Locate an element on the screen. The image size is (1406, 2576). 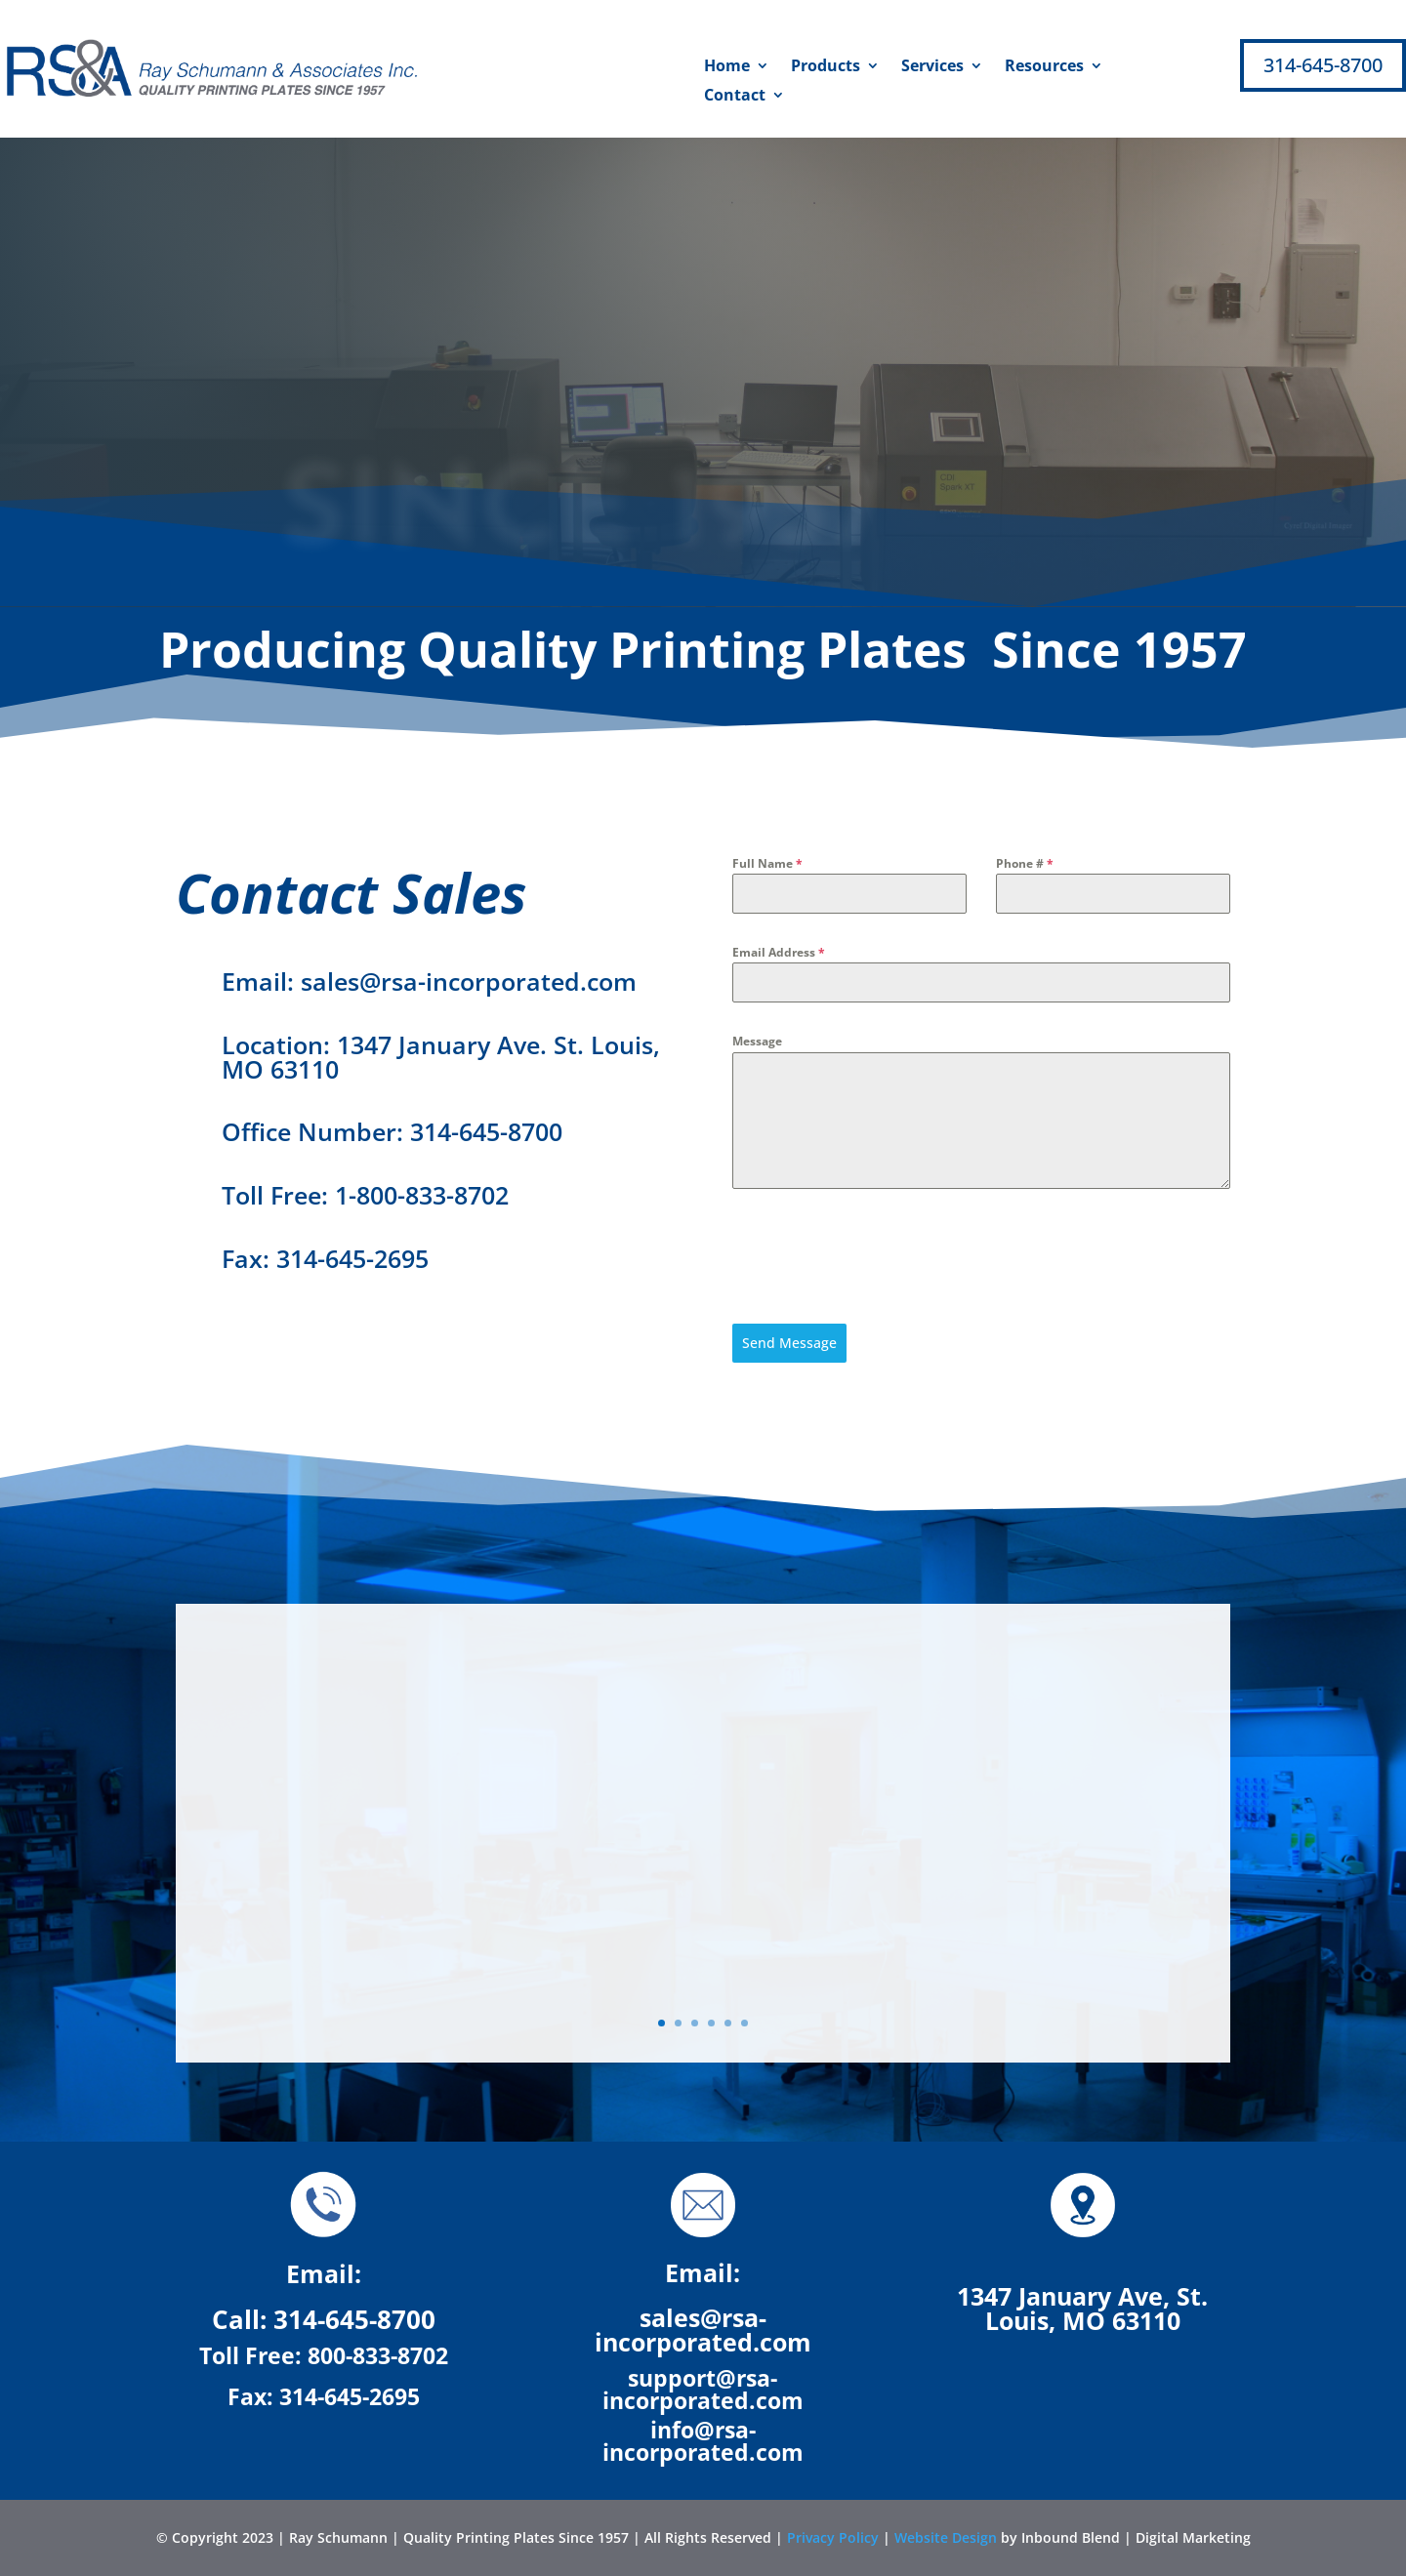
314-645-8700 is located at coordinates (1323, 65).